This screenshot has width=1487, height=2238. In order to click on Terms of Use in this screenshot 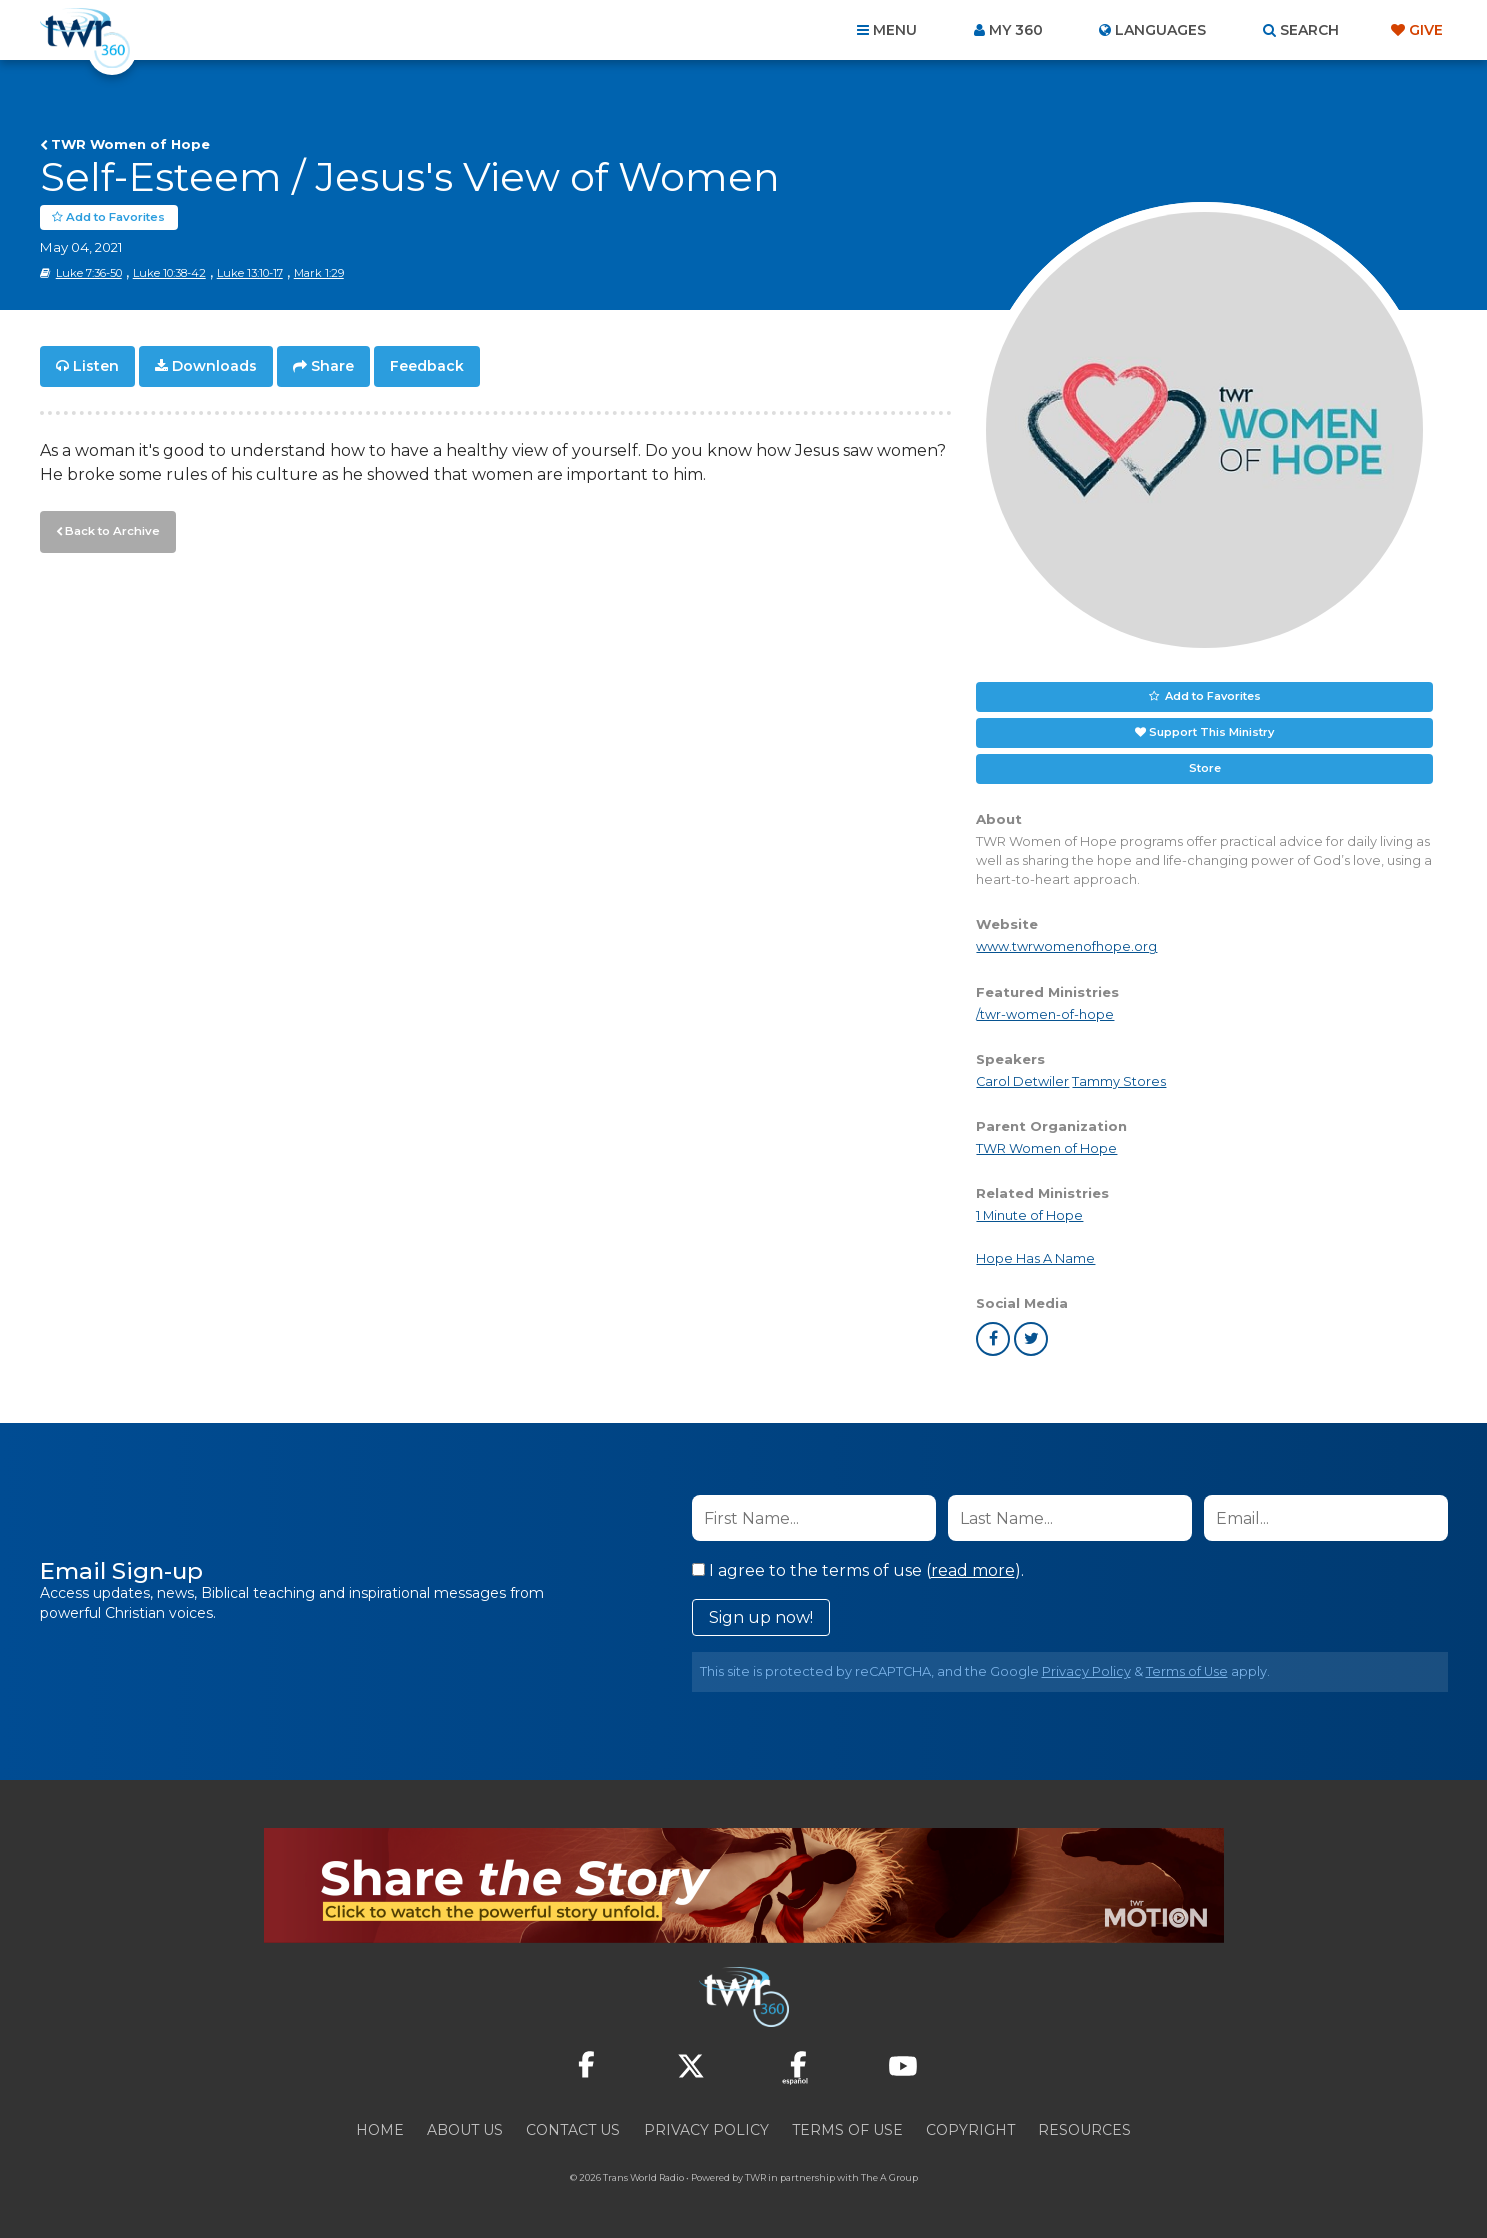, I will do `click(1187, 1671)`.